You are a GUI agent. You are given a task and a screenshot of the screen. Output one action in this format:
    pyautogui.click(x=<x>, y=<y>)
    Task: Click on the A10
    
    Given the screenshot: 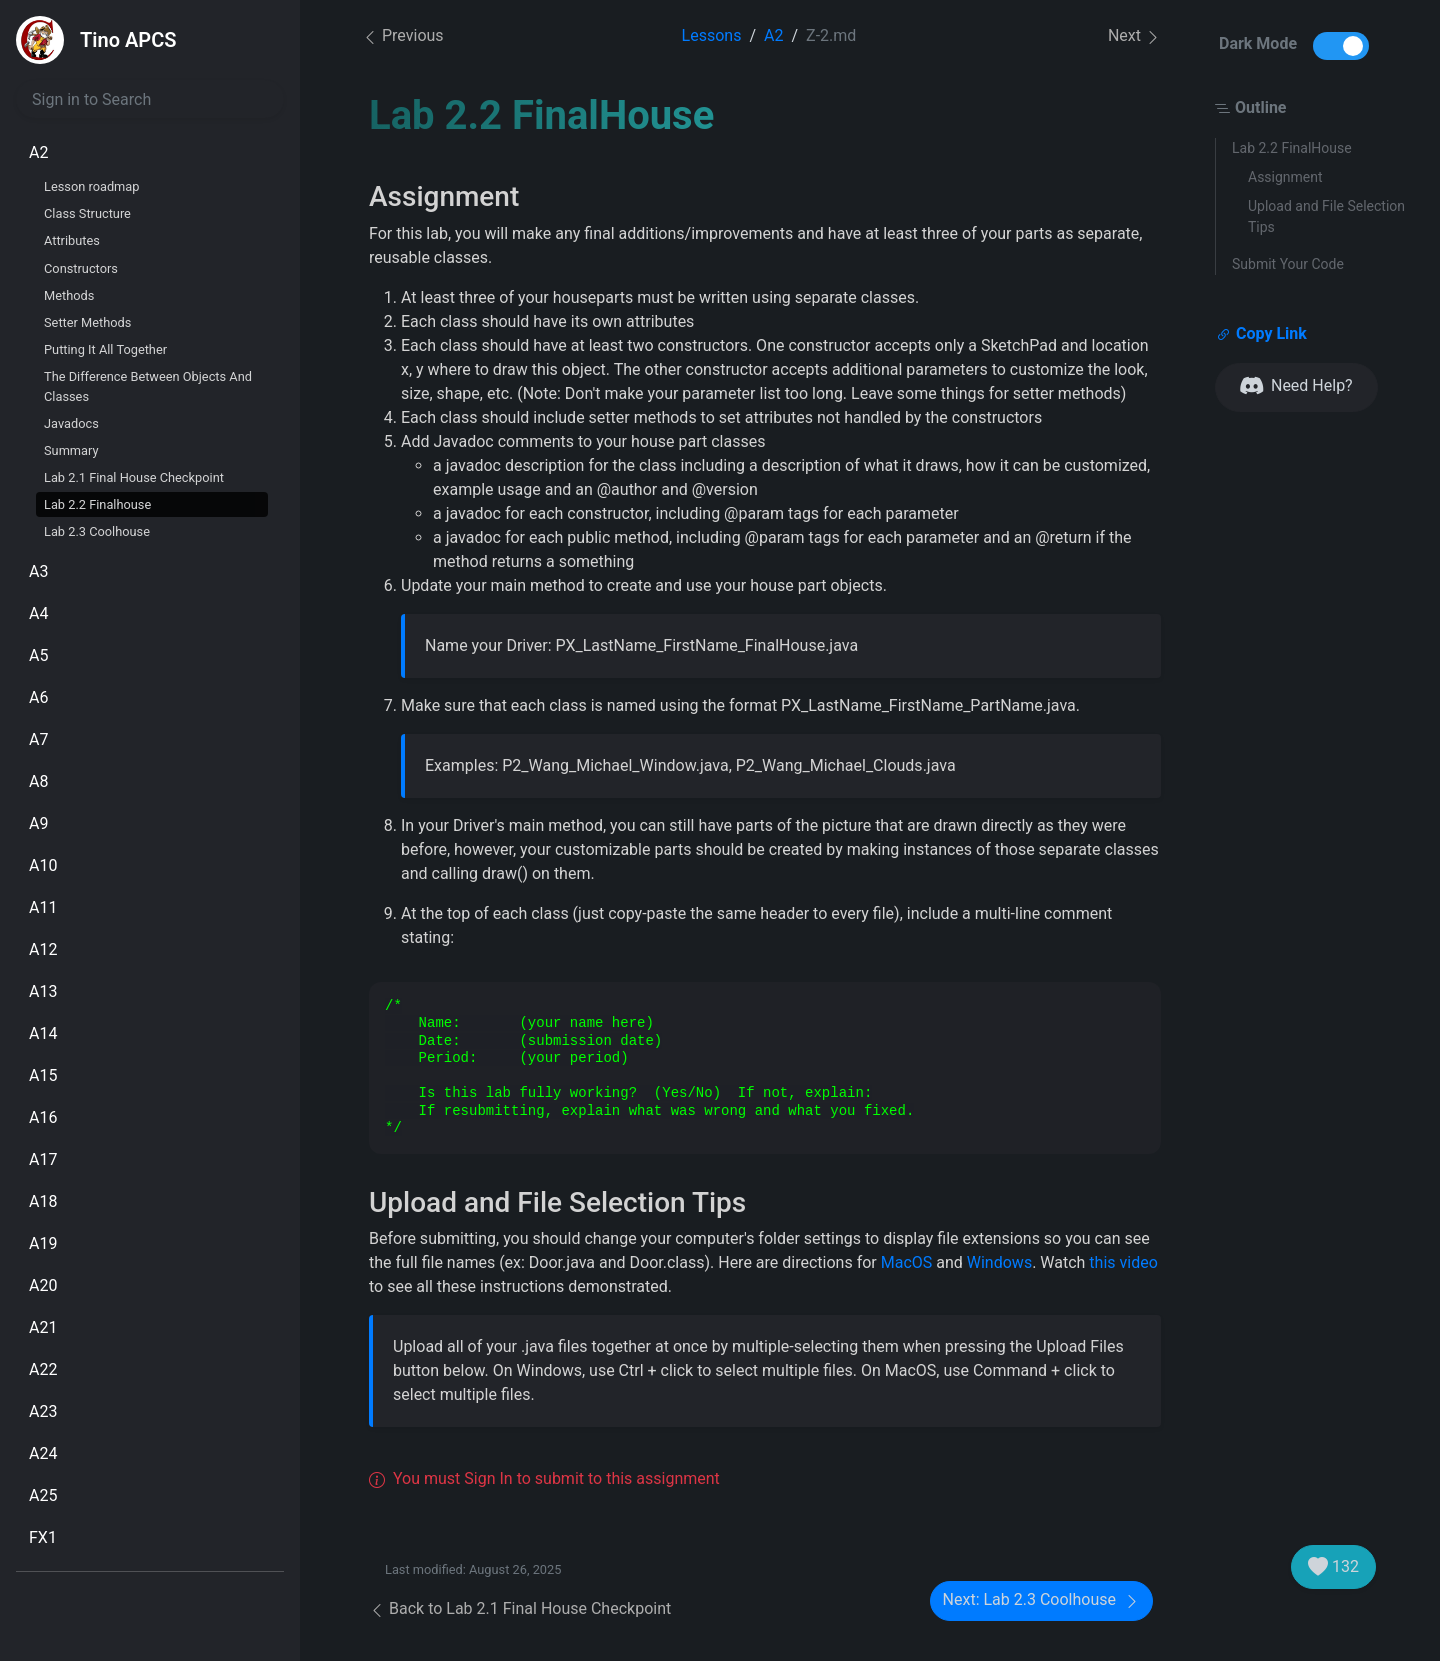 What is the action you would take?
    pyautogui.click(x=43, y=865)
    